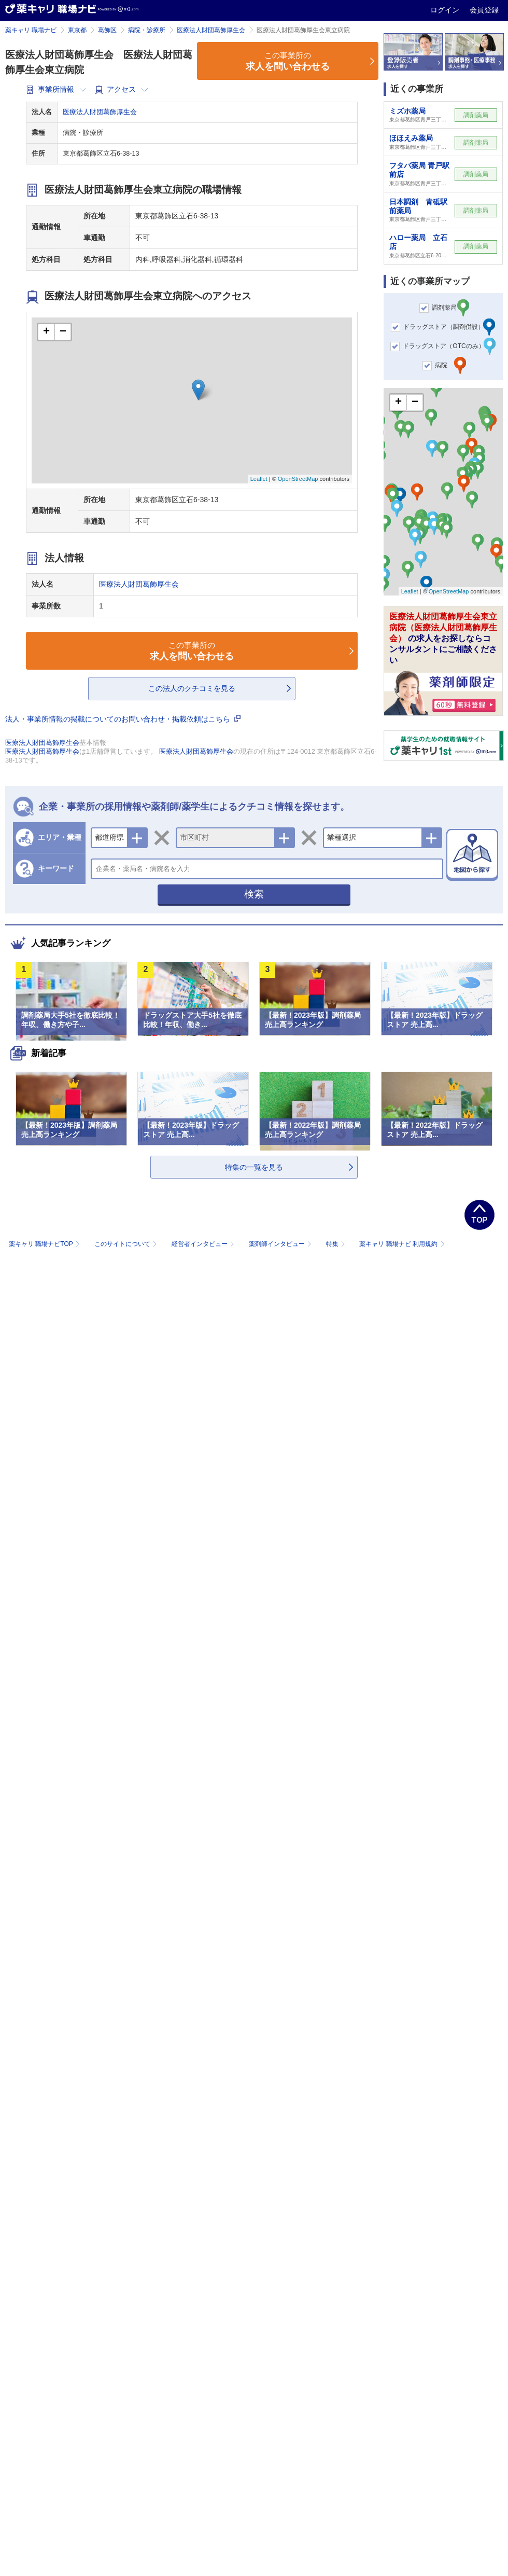 The height and width of the screenshot is (2576, 508). I want to click on ログイン, so click(445, 10).